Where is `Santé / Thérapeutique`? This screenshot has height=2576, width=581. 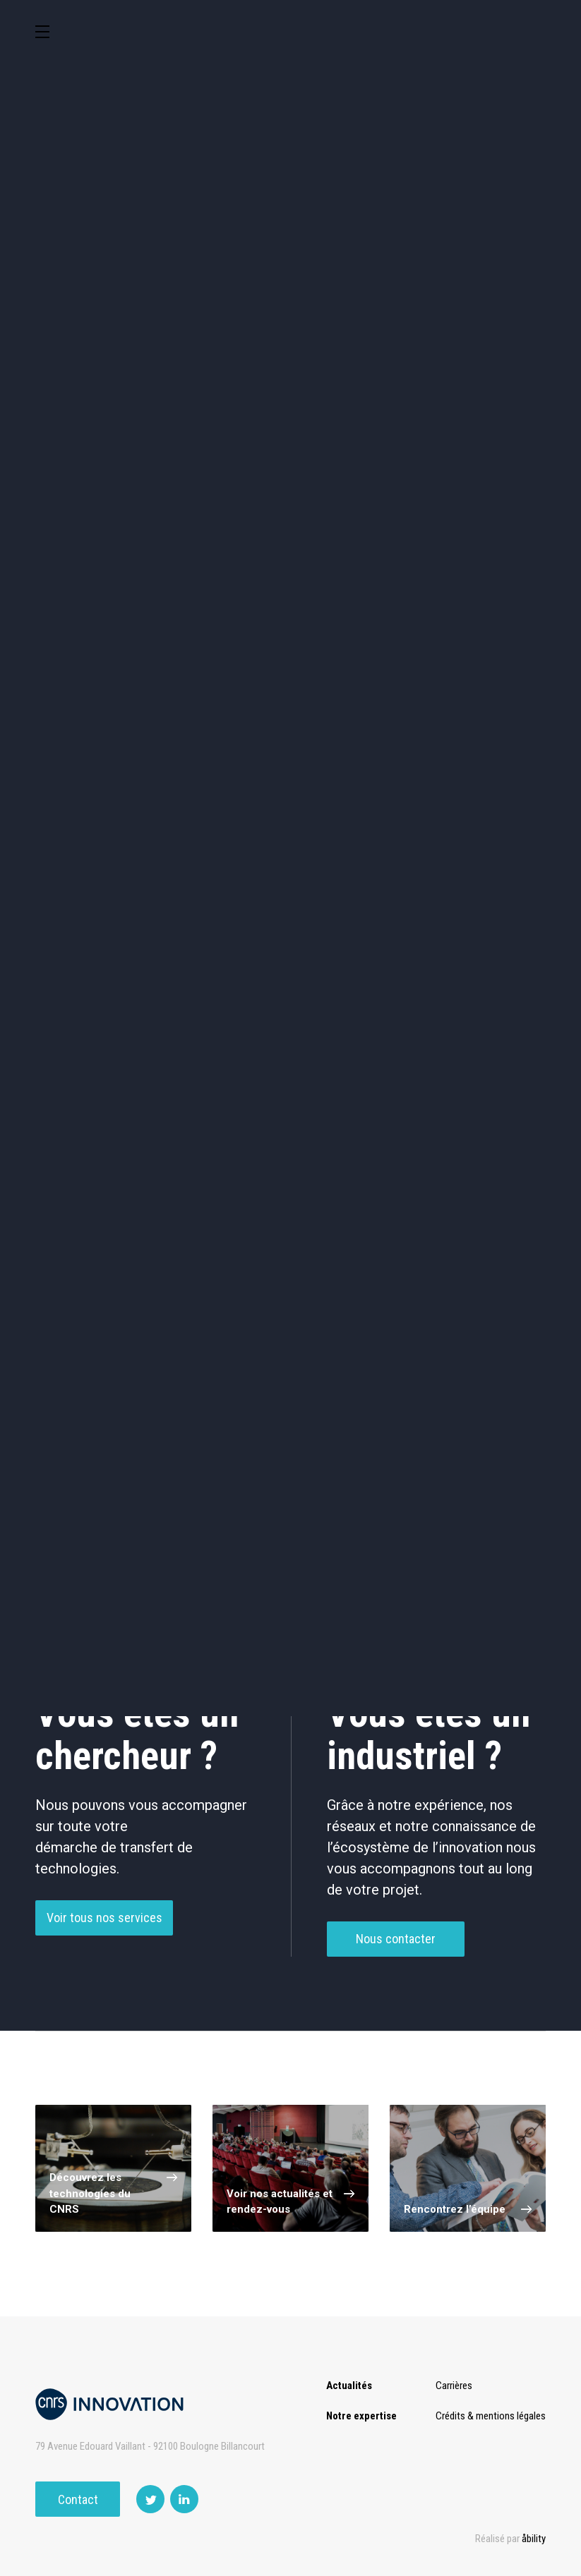 Santé / Thérapeutique is located at coordinates (225, 522).